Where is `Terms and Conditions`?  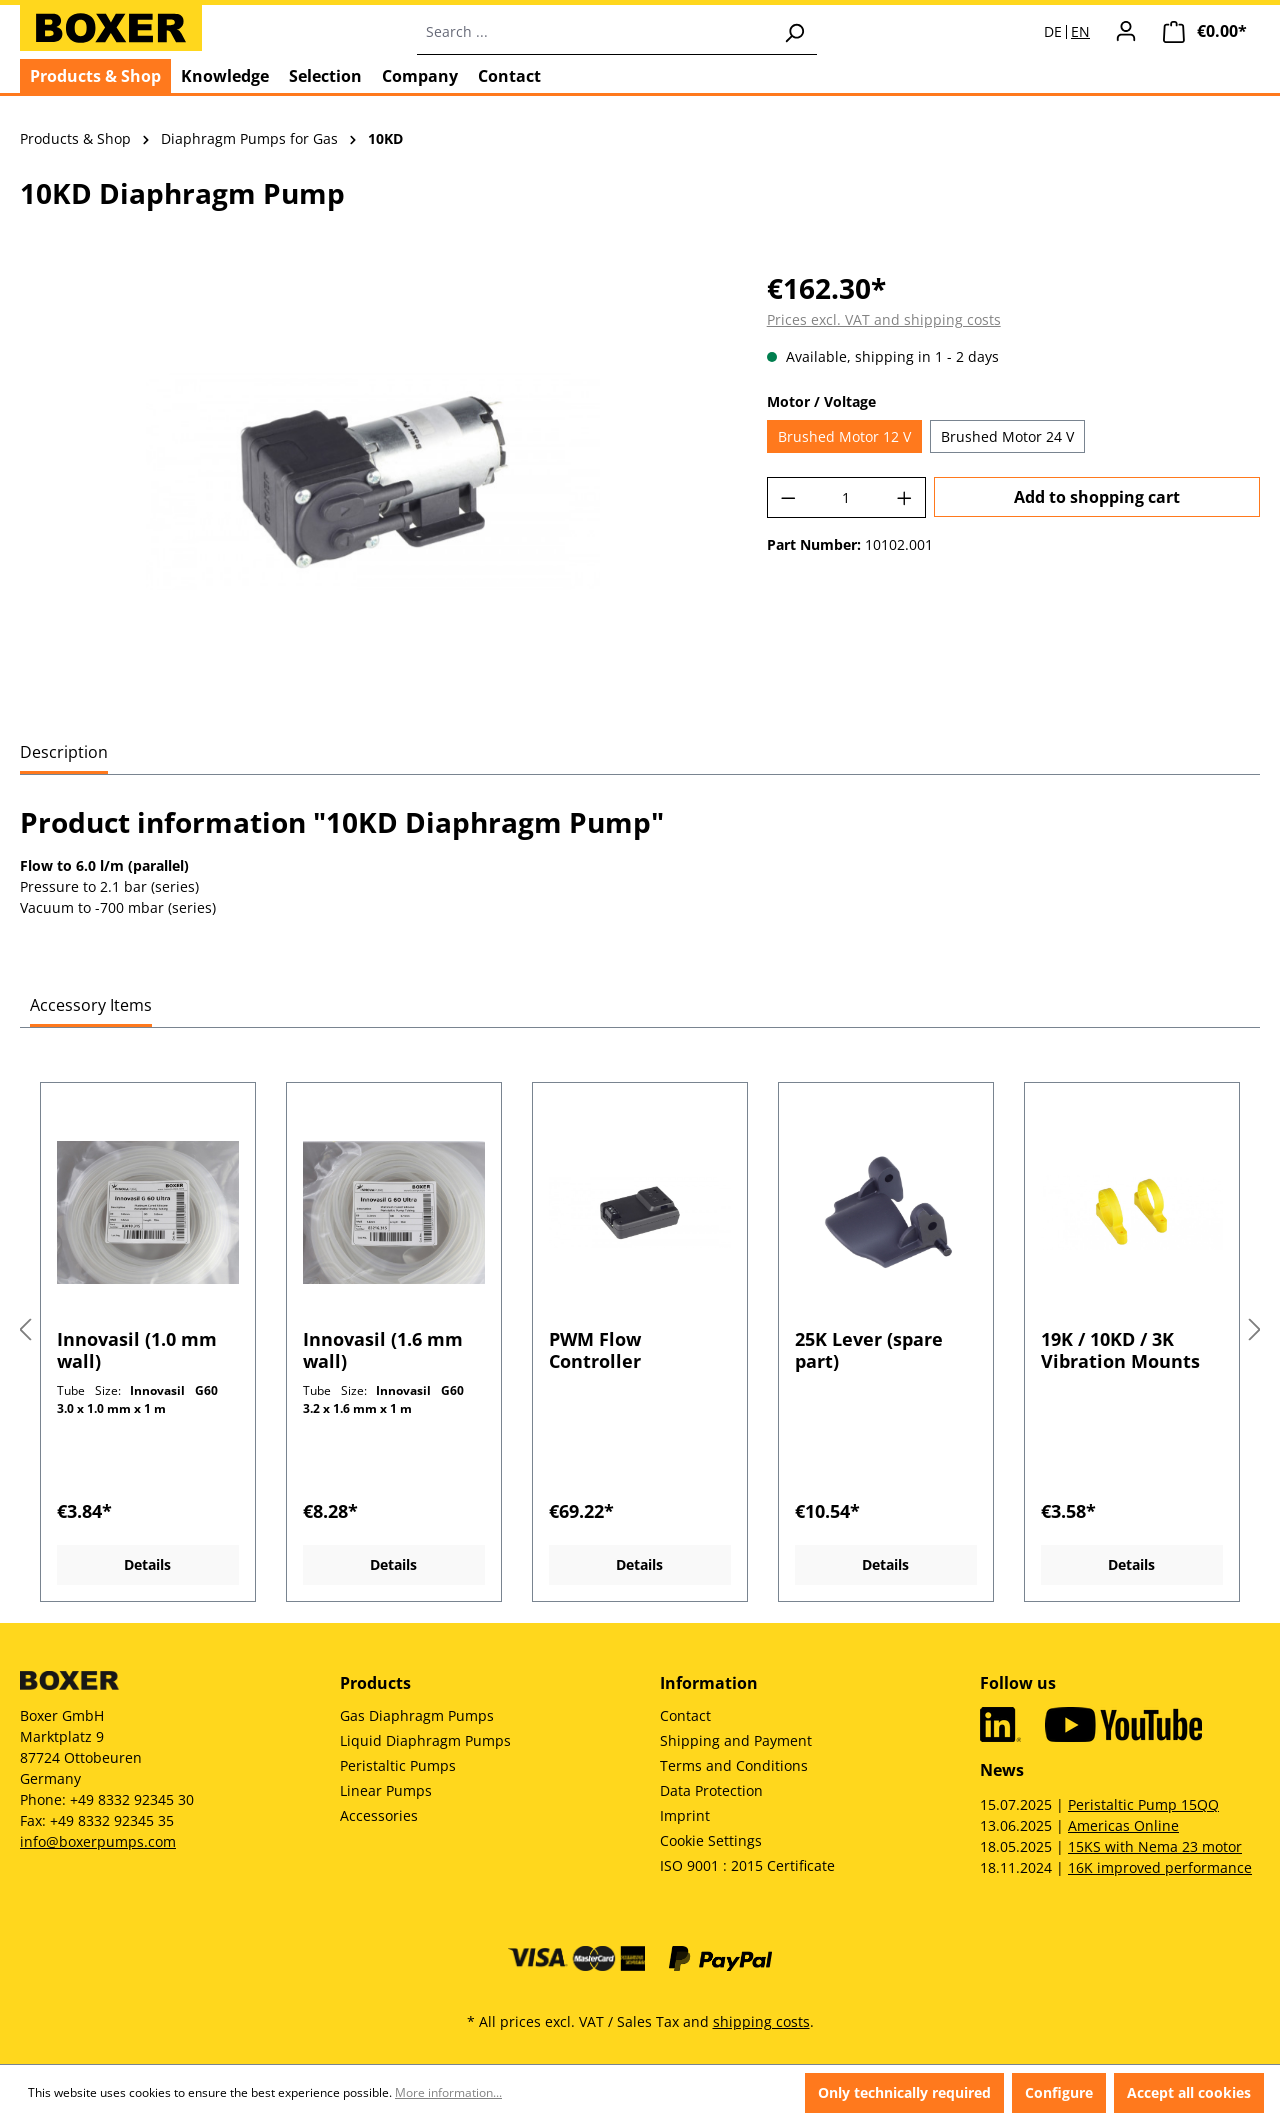 Terms and Conditions is located at coordinates (734, 1765).